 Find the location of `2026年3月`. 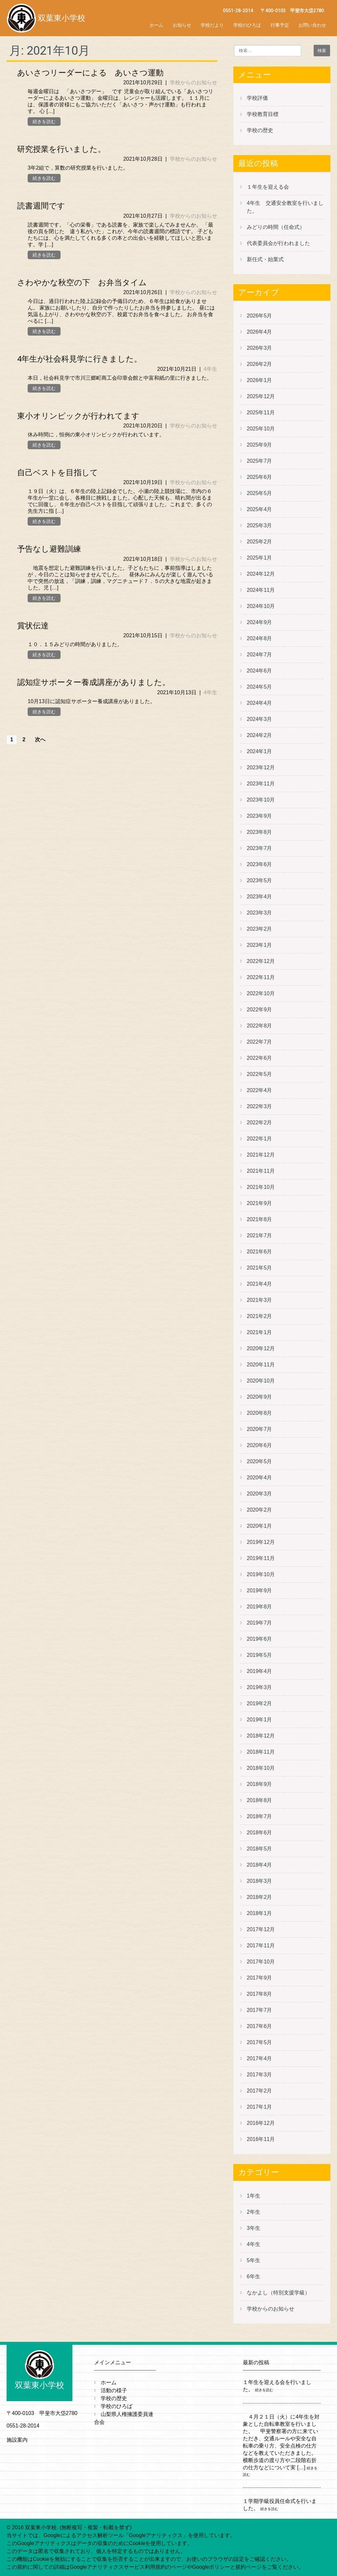

2026年3月 is located at coordinates (259, 348).